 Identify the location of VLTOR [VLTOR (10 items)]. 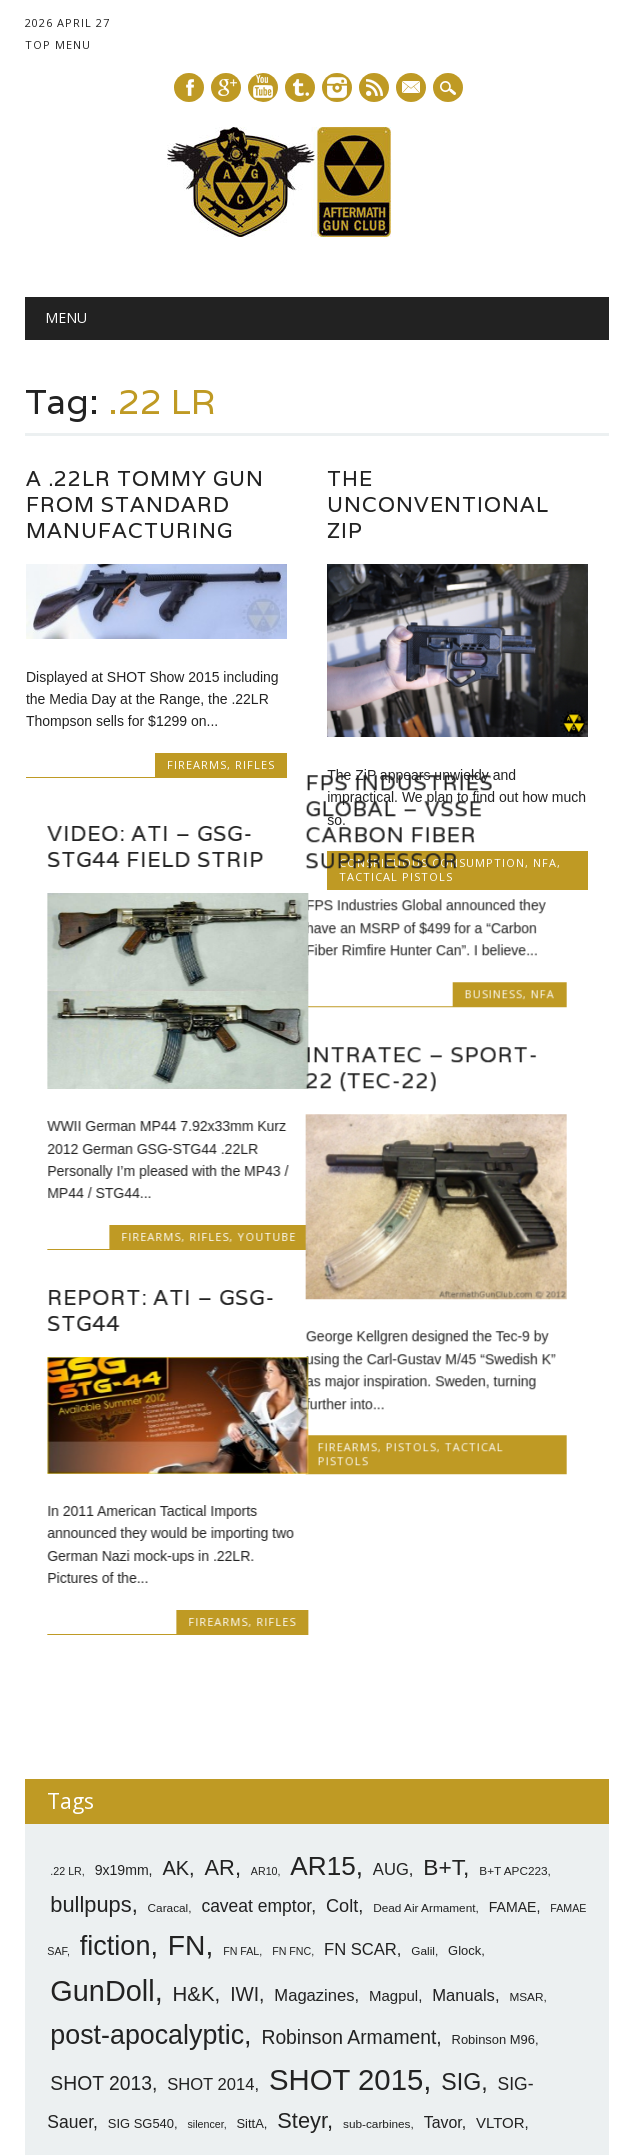
(500, 2010).